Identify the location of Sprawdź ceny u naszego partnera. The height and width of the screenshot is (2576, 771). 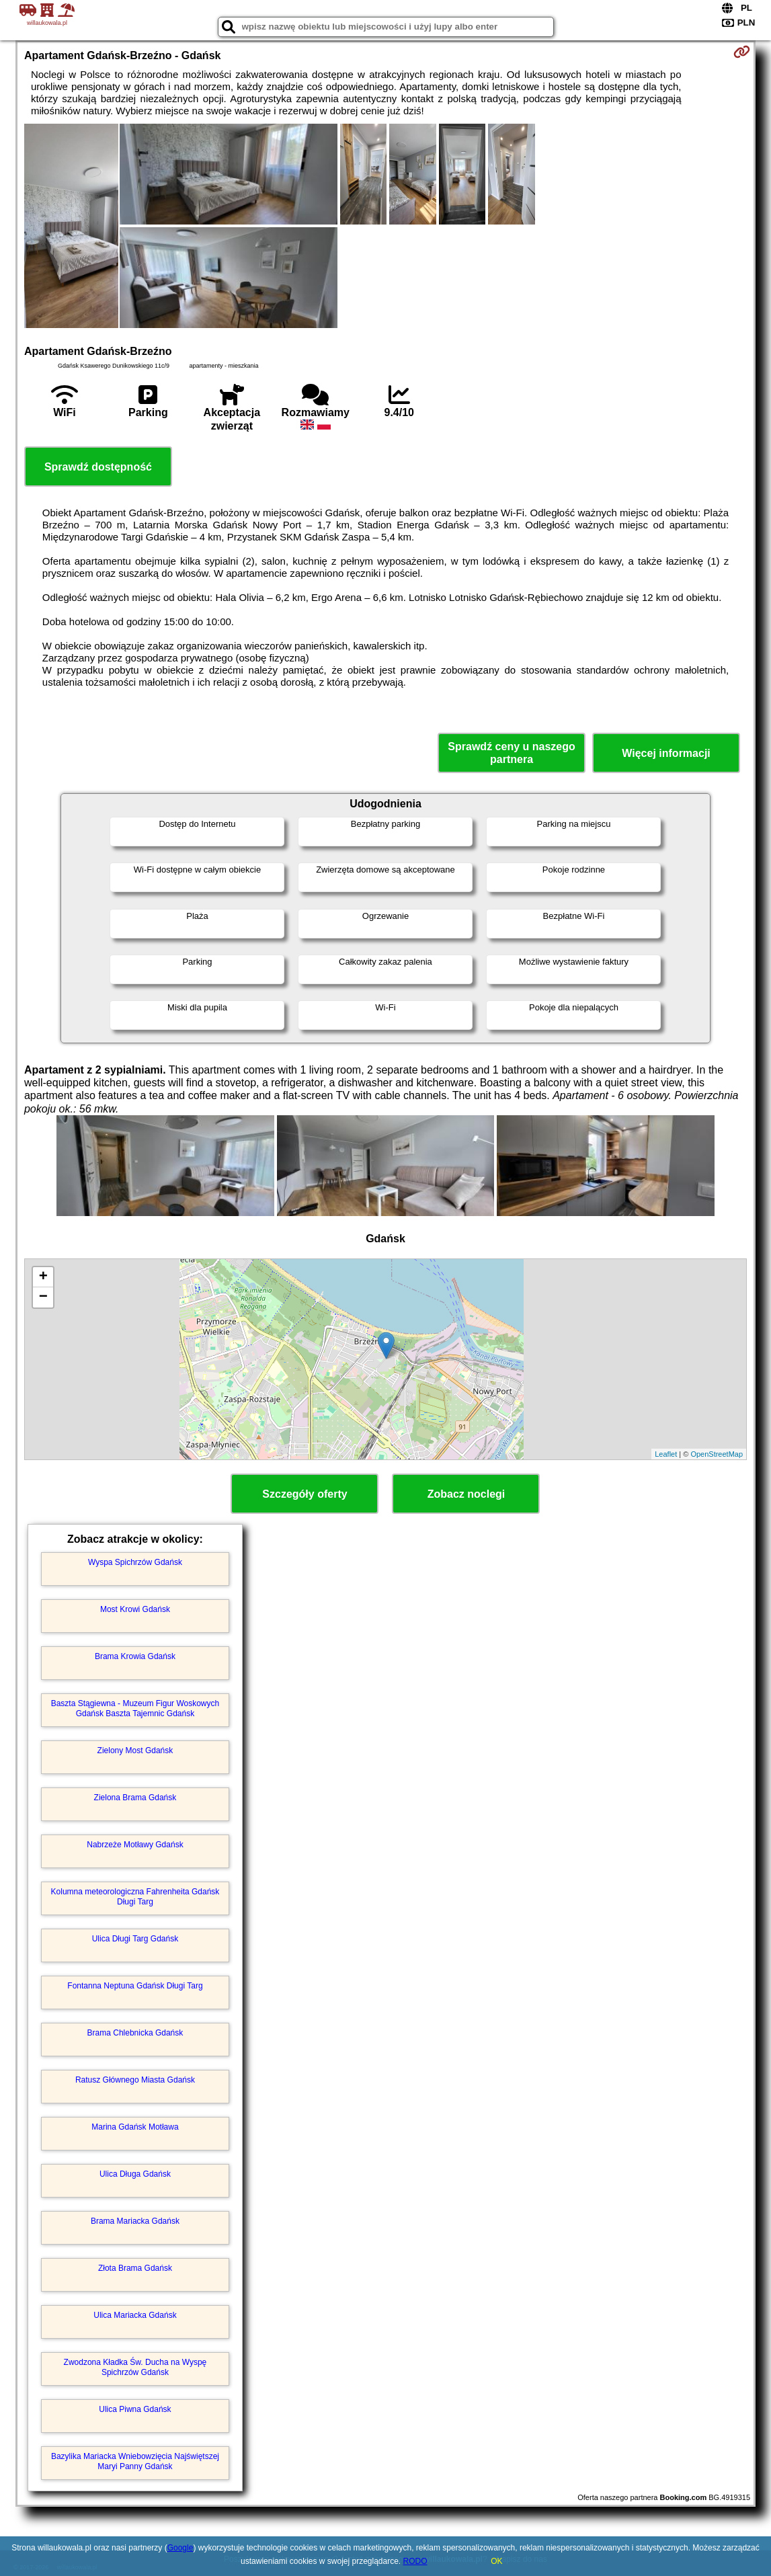
(511, 753).